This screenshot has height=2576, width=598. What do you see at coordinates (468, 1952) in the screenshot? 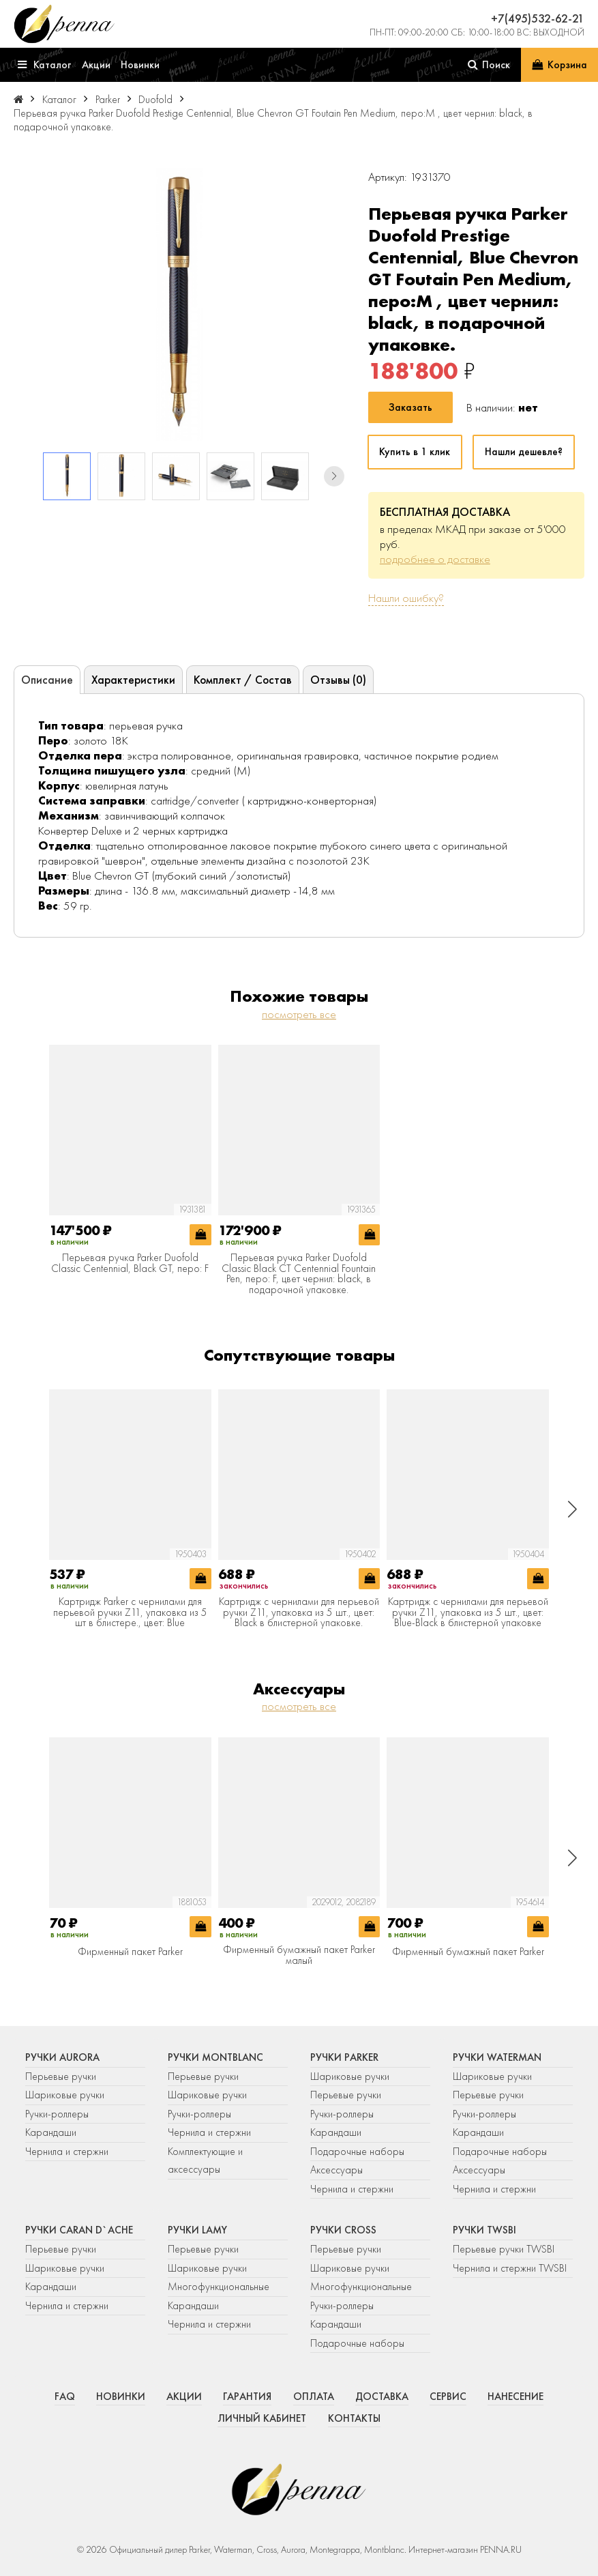
I see `Фирменный бумажный пакет Parker` at bounding box center [468, 1952].